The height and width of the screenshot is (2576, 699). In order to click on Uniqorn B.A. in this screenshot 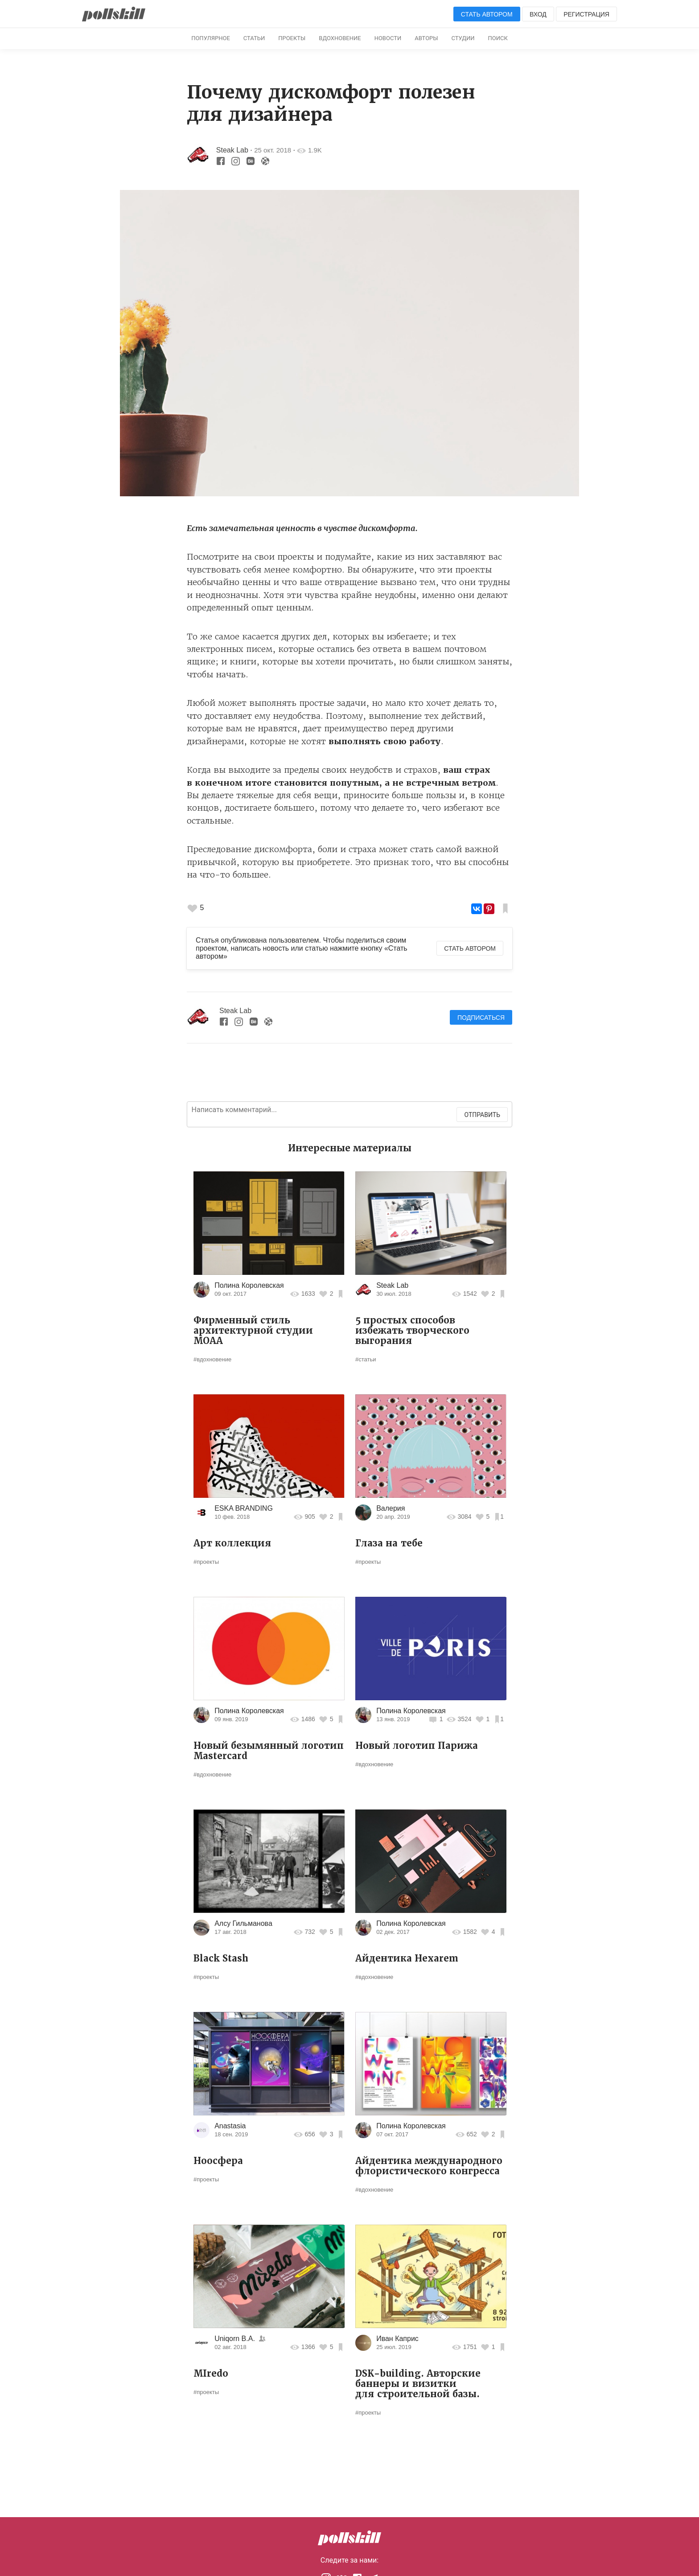, I will do `click(234, 2338)`.